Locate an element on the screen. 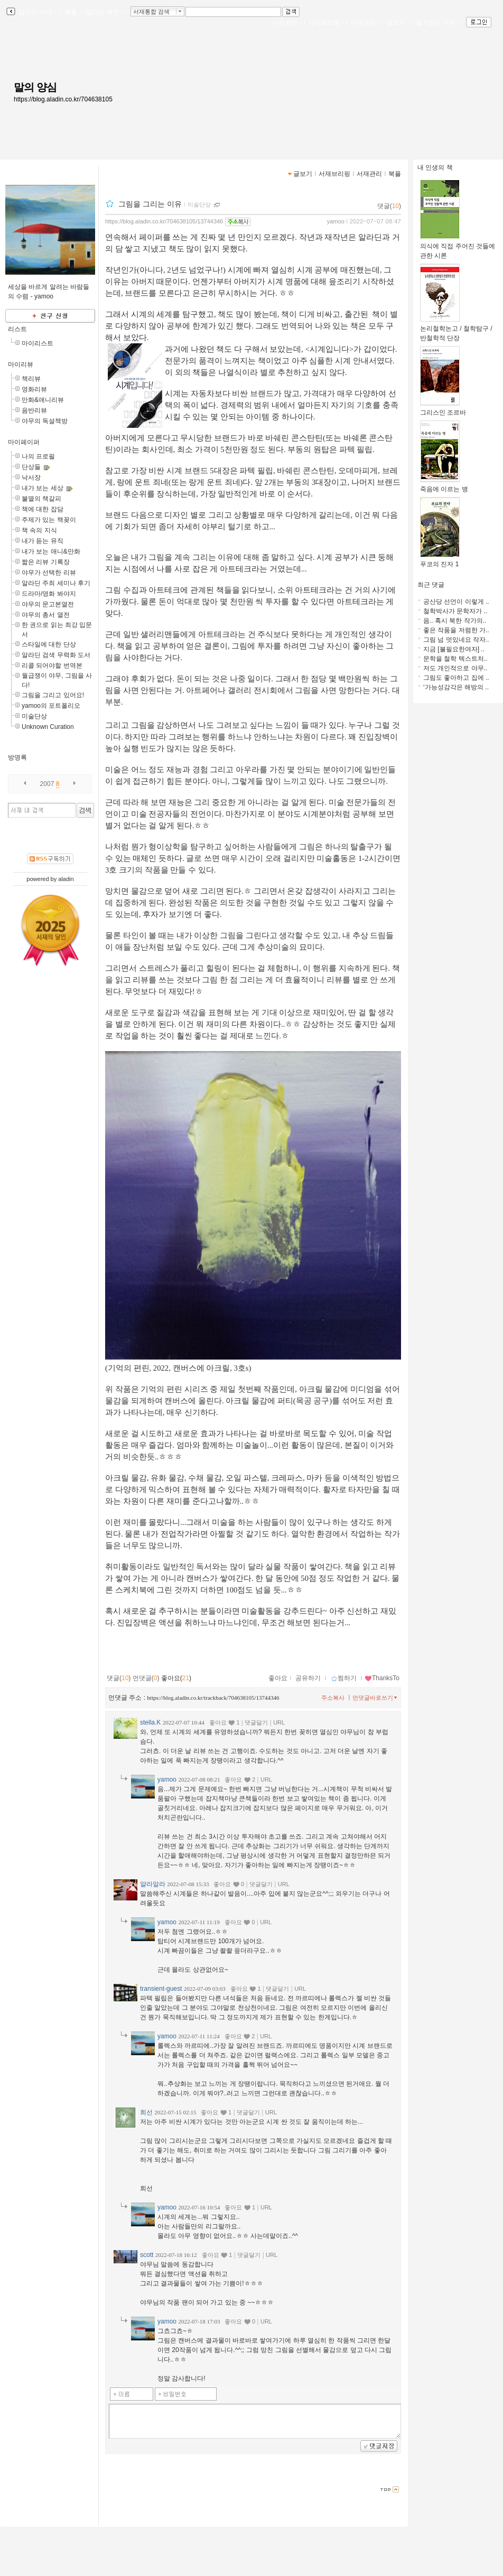 This screenshot has width=503, height=2576. 2007 is located at coordinates (47, 784).